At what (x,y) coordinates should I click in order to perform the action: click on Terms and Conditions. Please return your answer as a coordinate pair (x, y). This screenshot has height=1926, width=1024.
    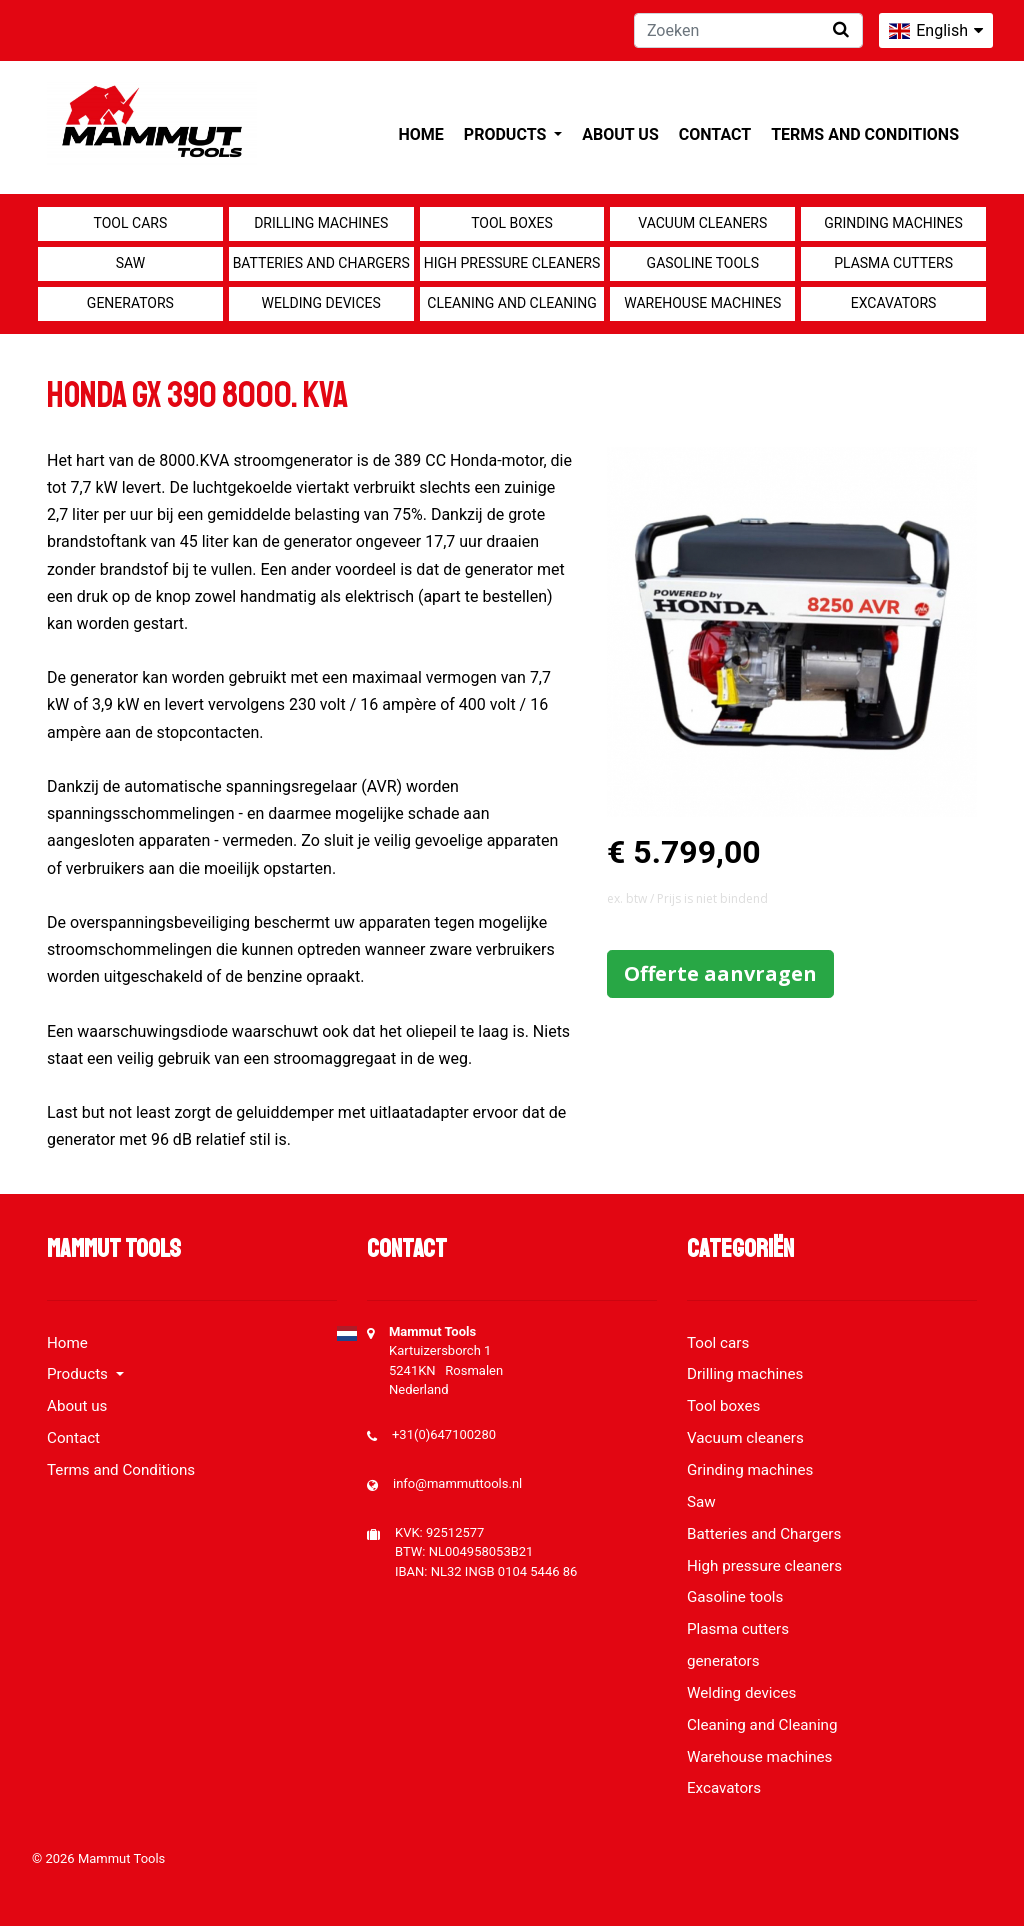
    Looking at the image, I should click on (865, 134).